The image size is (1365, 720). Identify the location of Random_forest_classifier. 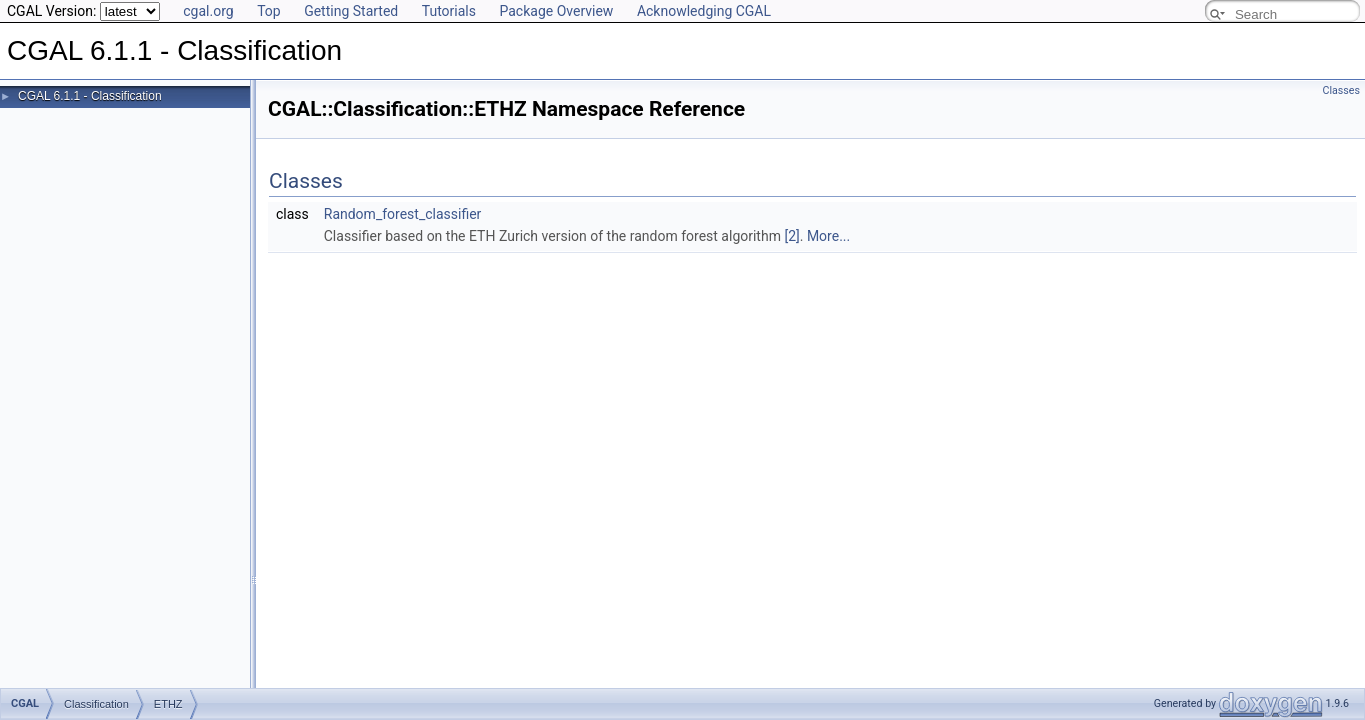
(403, 214).